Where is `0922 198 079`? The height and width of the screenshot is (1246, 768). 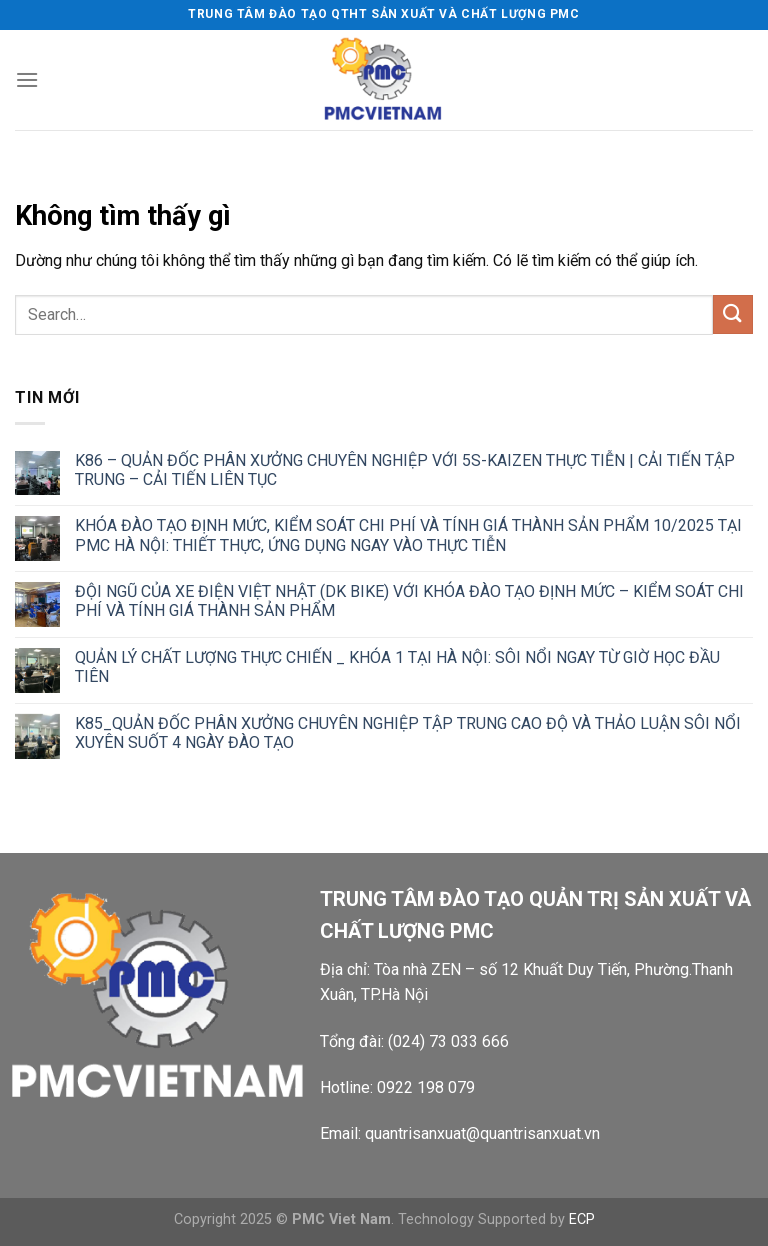 0922 198 079 is located at coordinates (426, 1087).